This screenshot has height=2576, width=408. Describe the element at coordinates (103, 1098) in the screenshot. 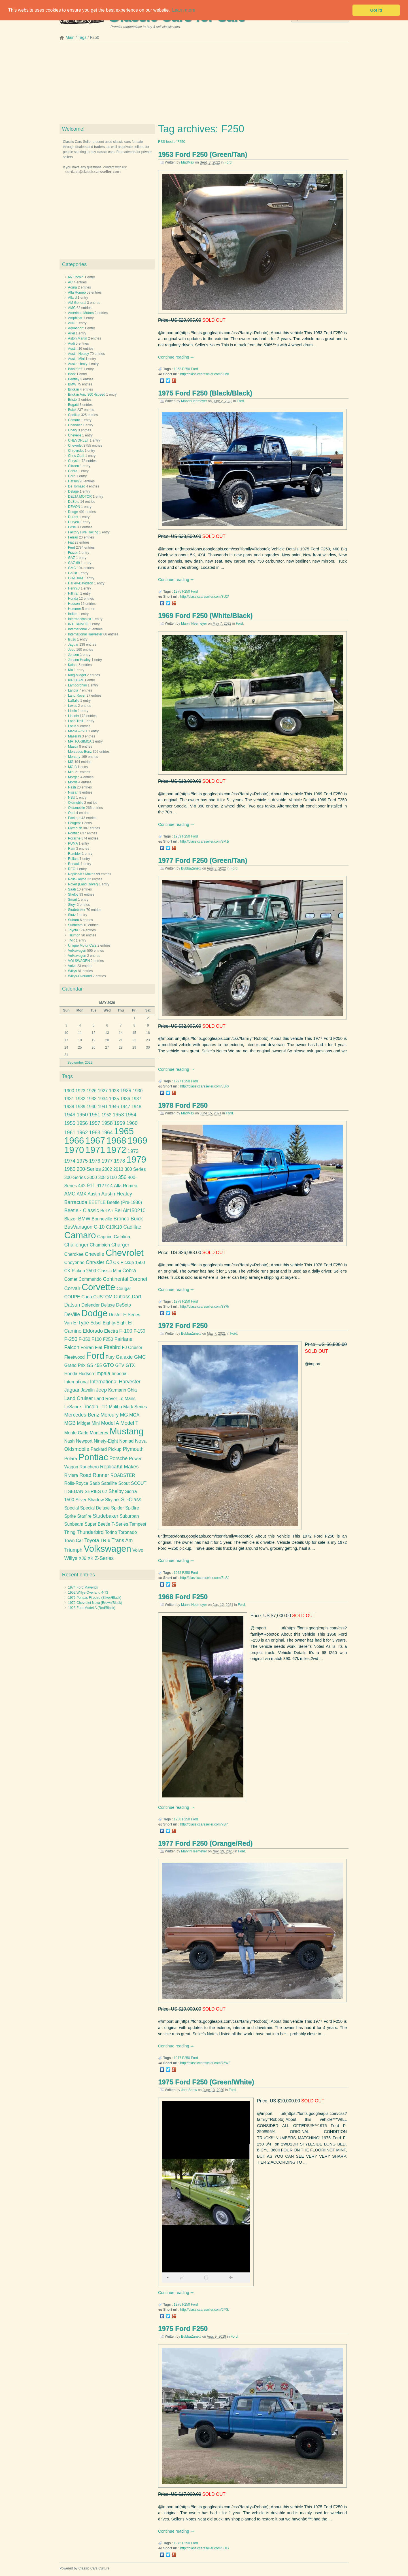

I see `1934` at that location.